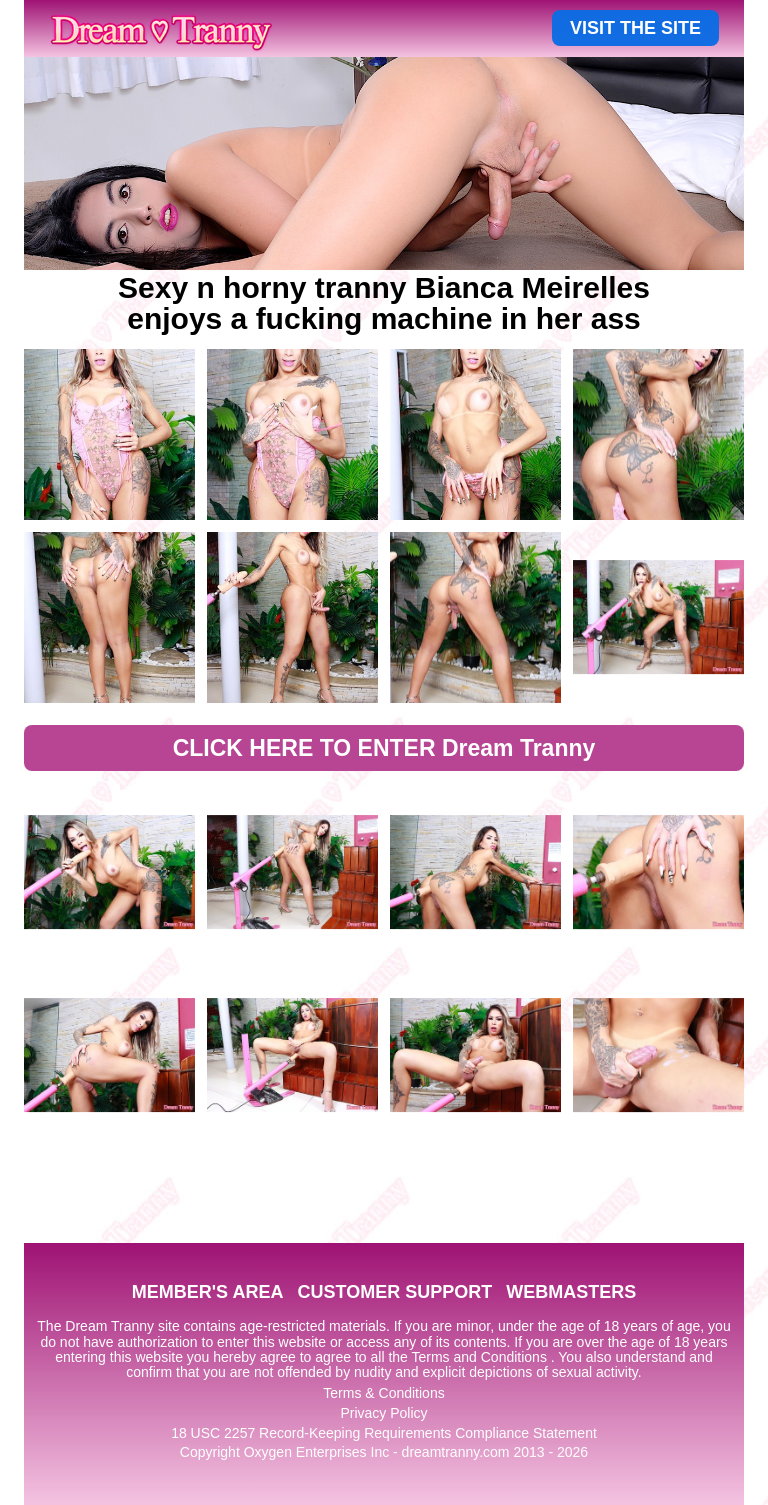 This screenshot has width=768, height=1505. What do you see at coordinates (635, 28) in the screenshot?
I see `VISIT THE SITE` at bounding box center [635, 28].